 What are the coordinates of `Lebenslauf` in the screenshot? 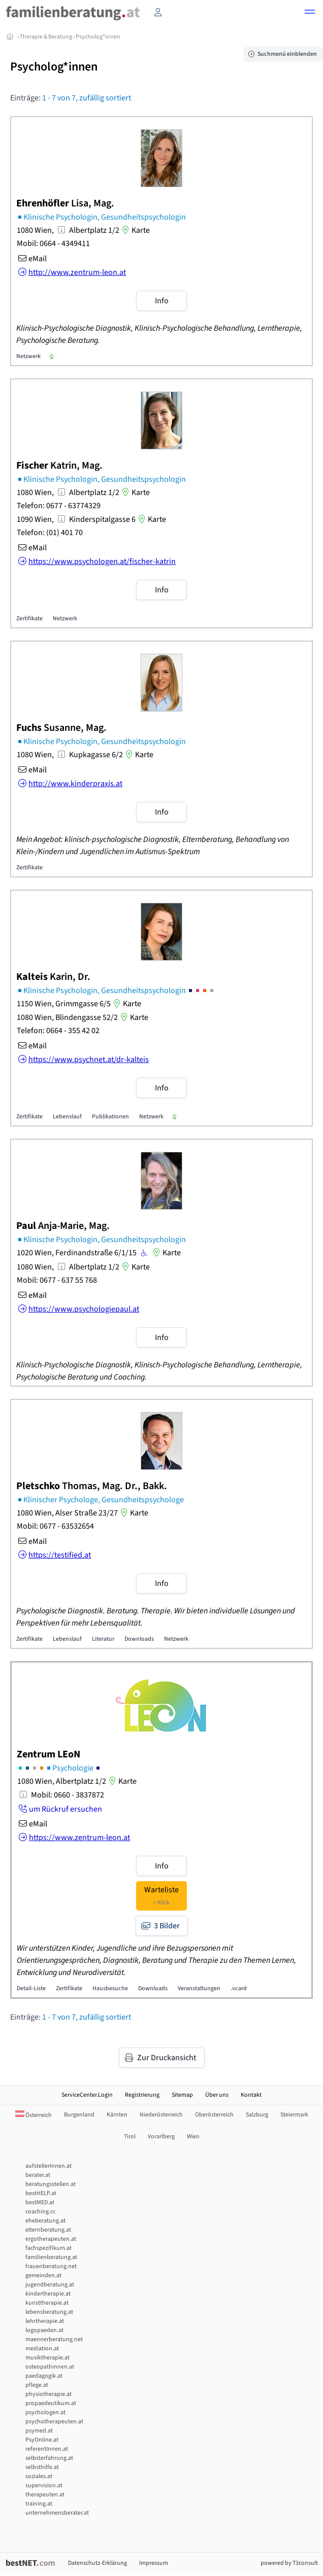 It's located at (67, 1116).